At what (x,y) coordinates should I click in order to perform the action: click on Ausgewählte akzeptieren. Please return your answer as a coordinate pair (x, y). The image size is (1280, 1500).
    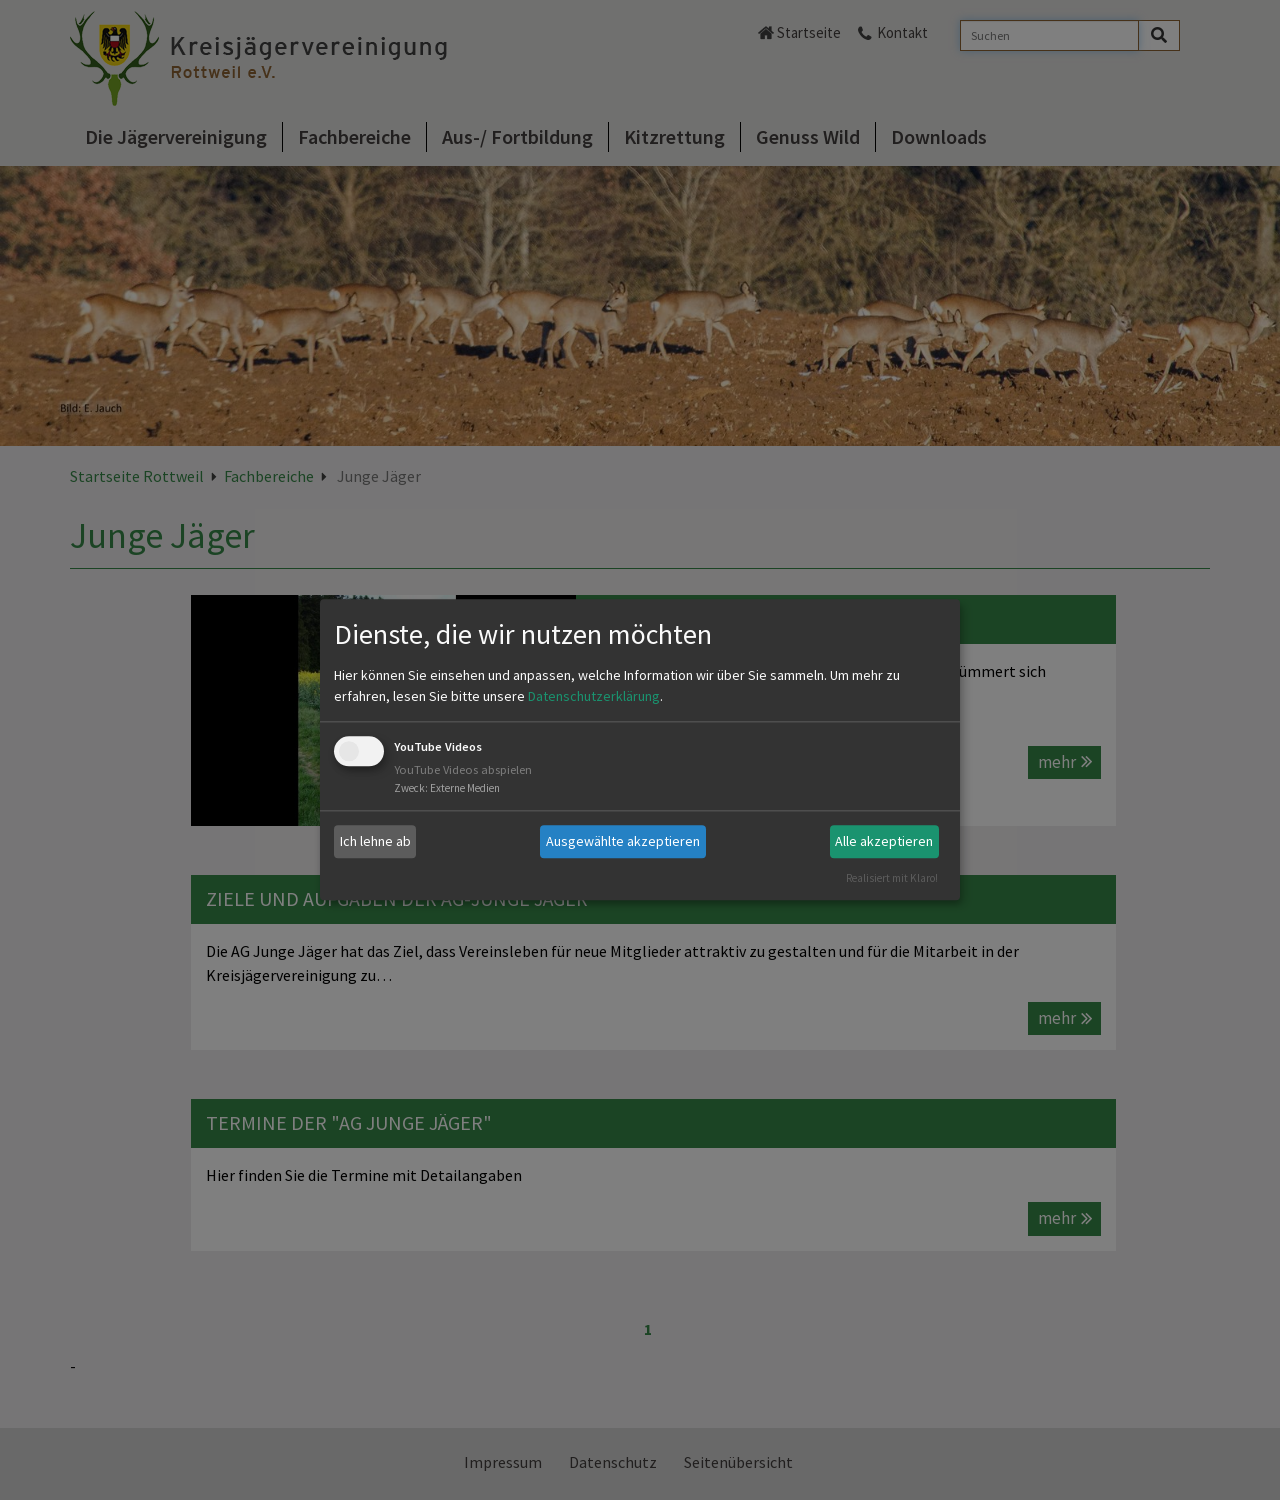
    Looking at the image, I should click on (623, 841).